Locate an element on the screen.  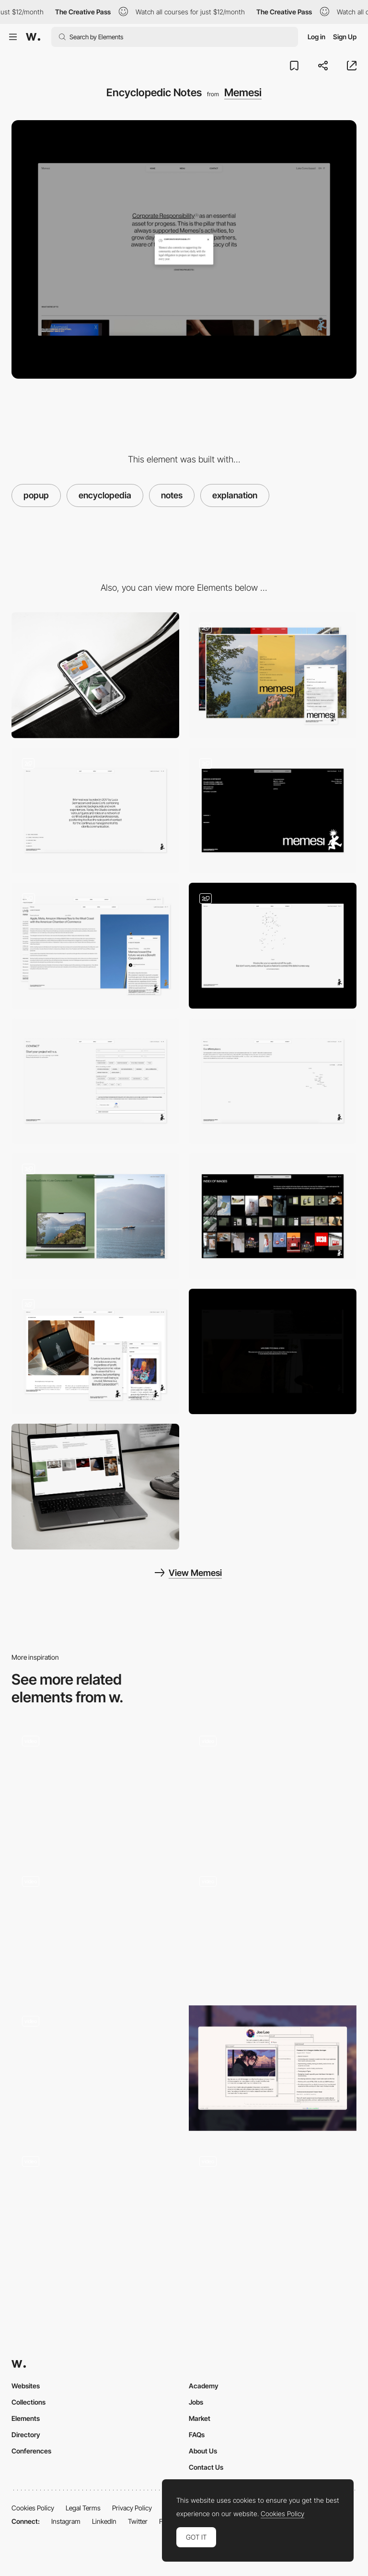
Twitter is located at coordinates (138, 2521).